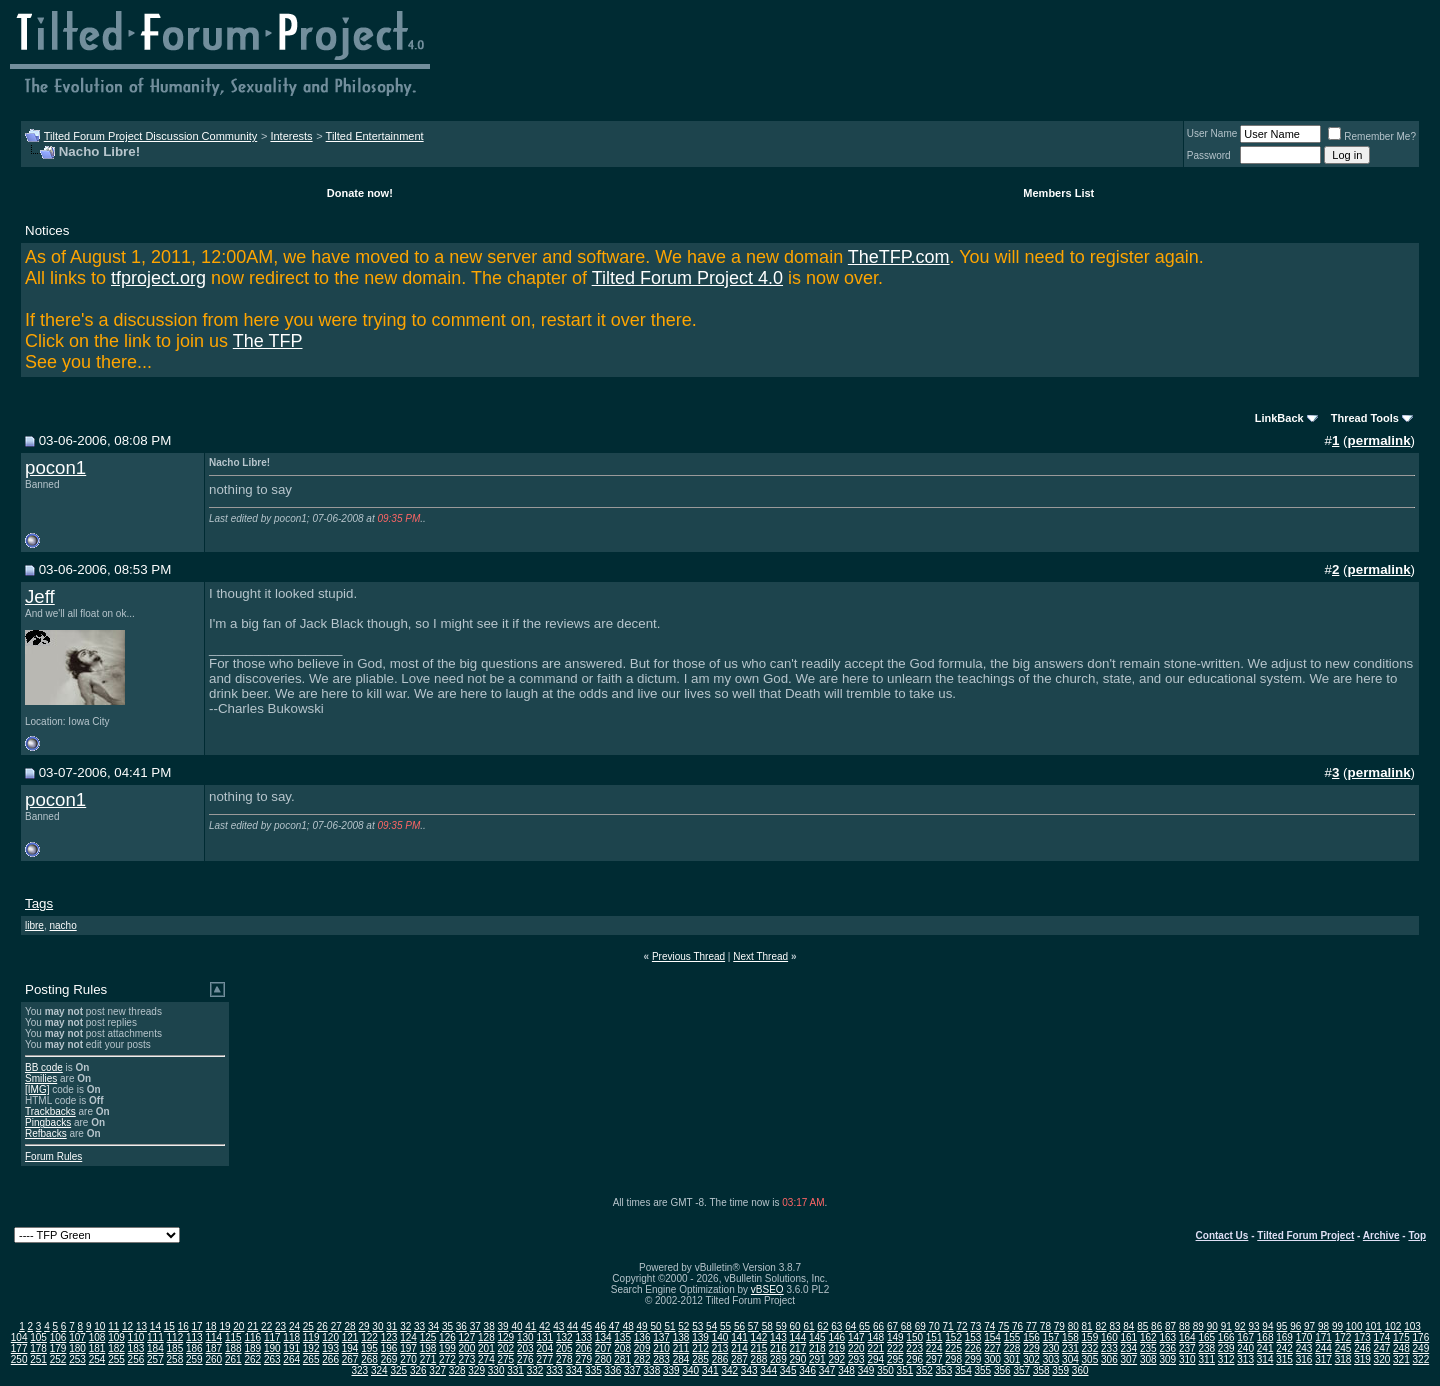 The image size is (1440, 1386). What do you see at coordinates (1421, 1348) in the screenshot?
I see `249` at bounding box center [1421, 1348].